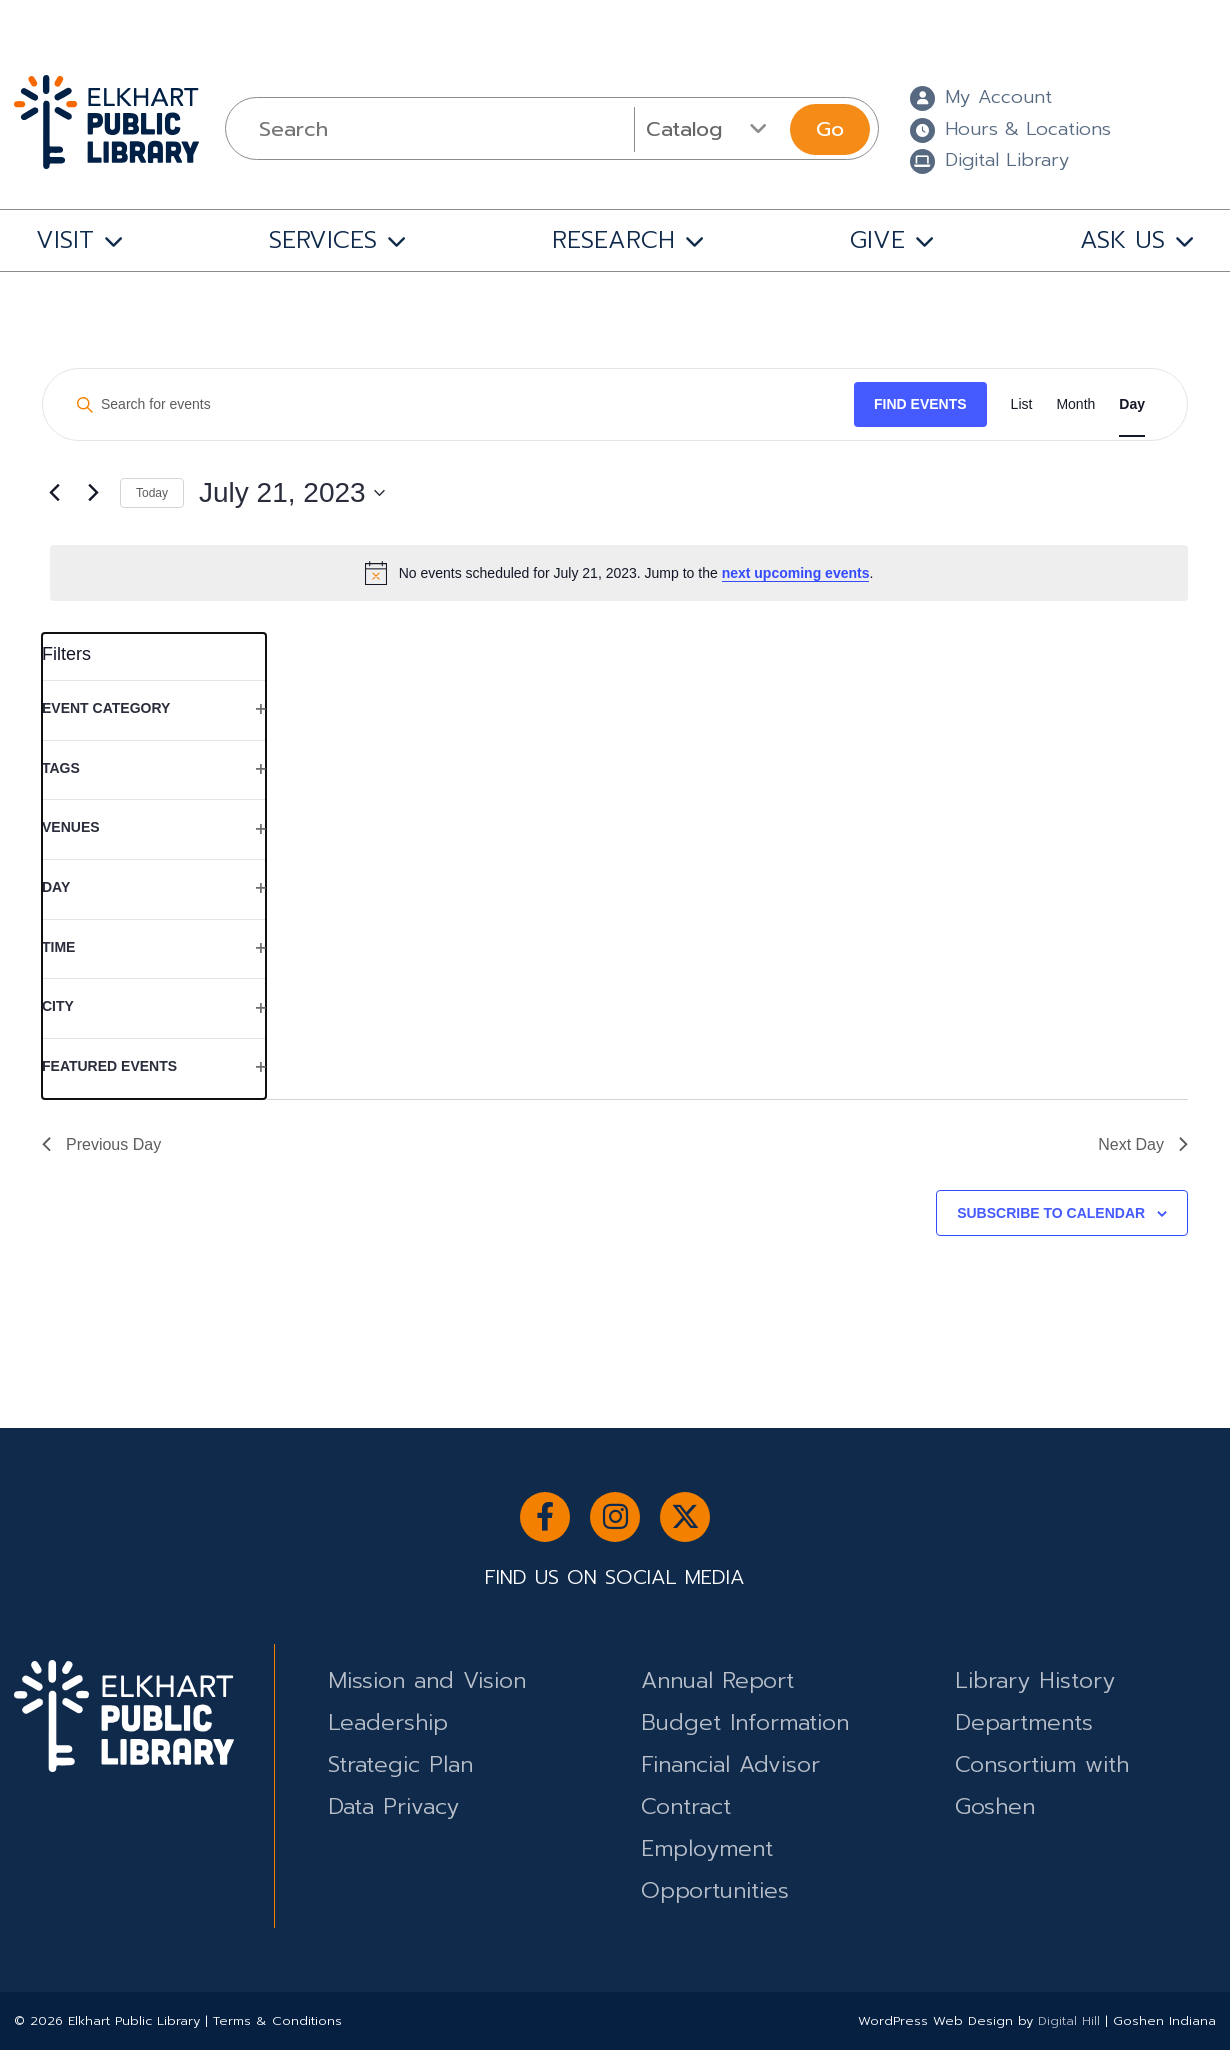  I want to click on SERVICES, so click(323, 240).